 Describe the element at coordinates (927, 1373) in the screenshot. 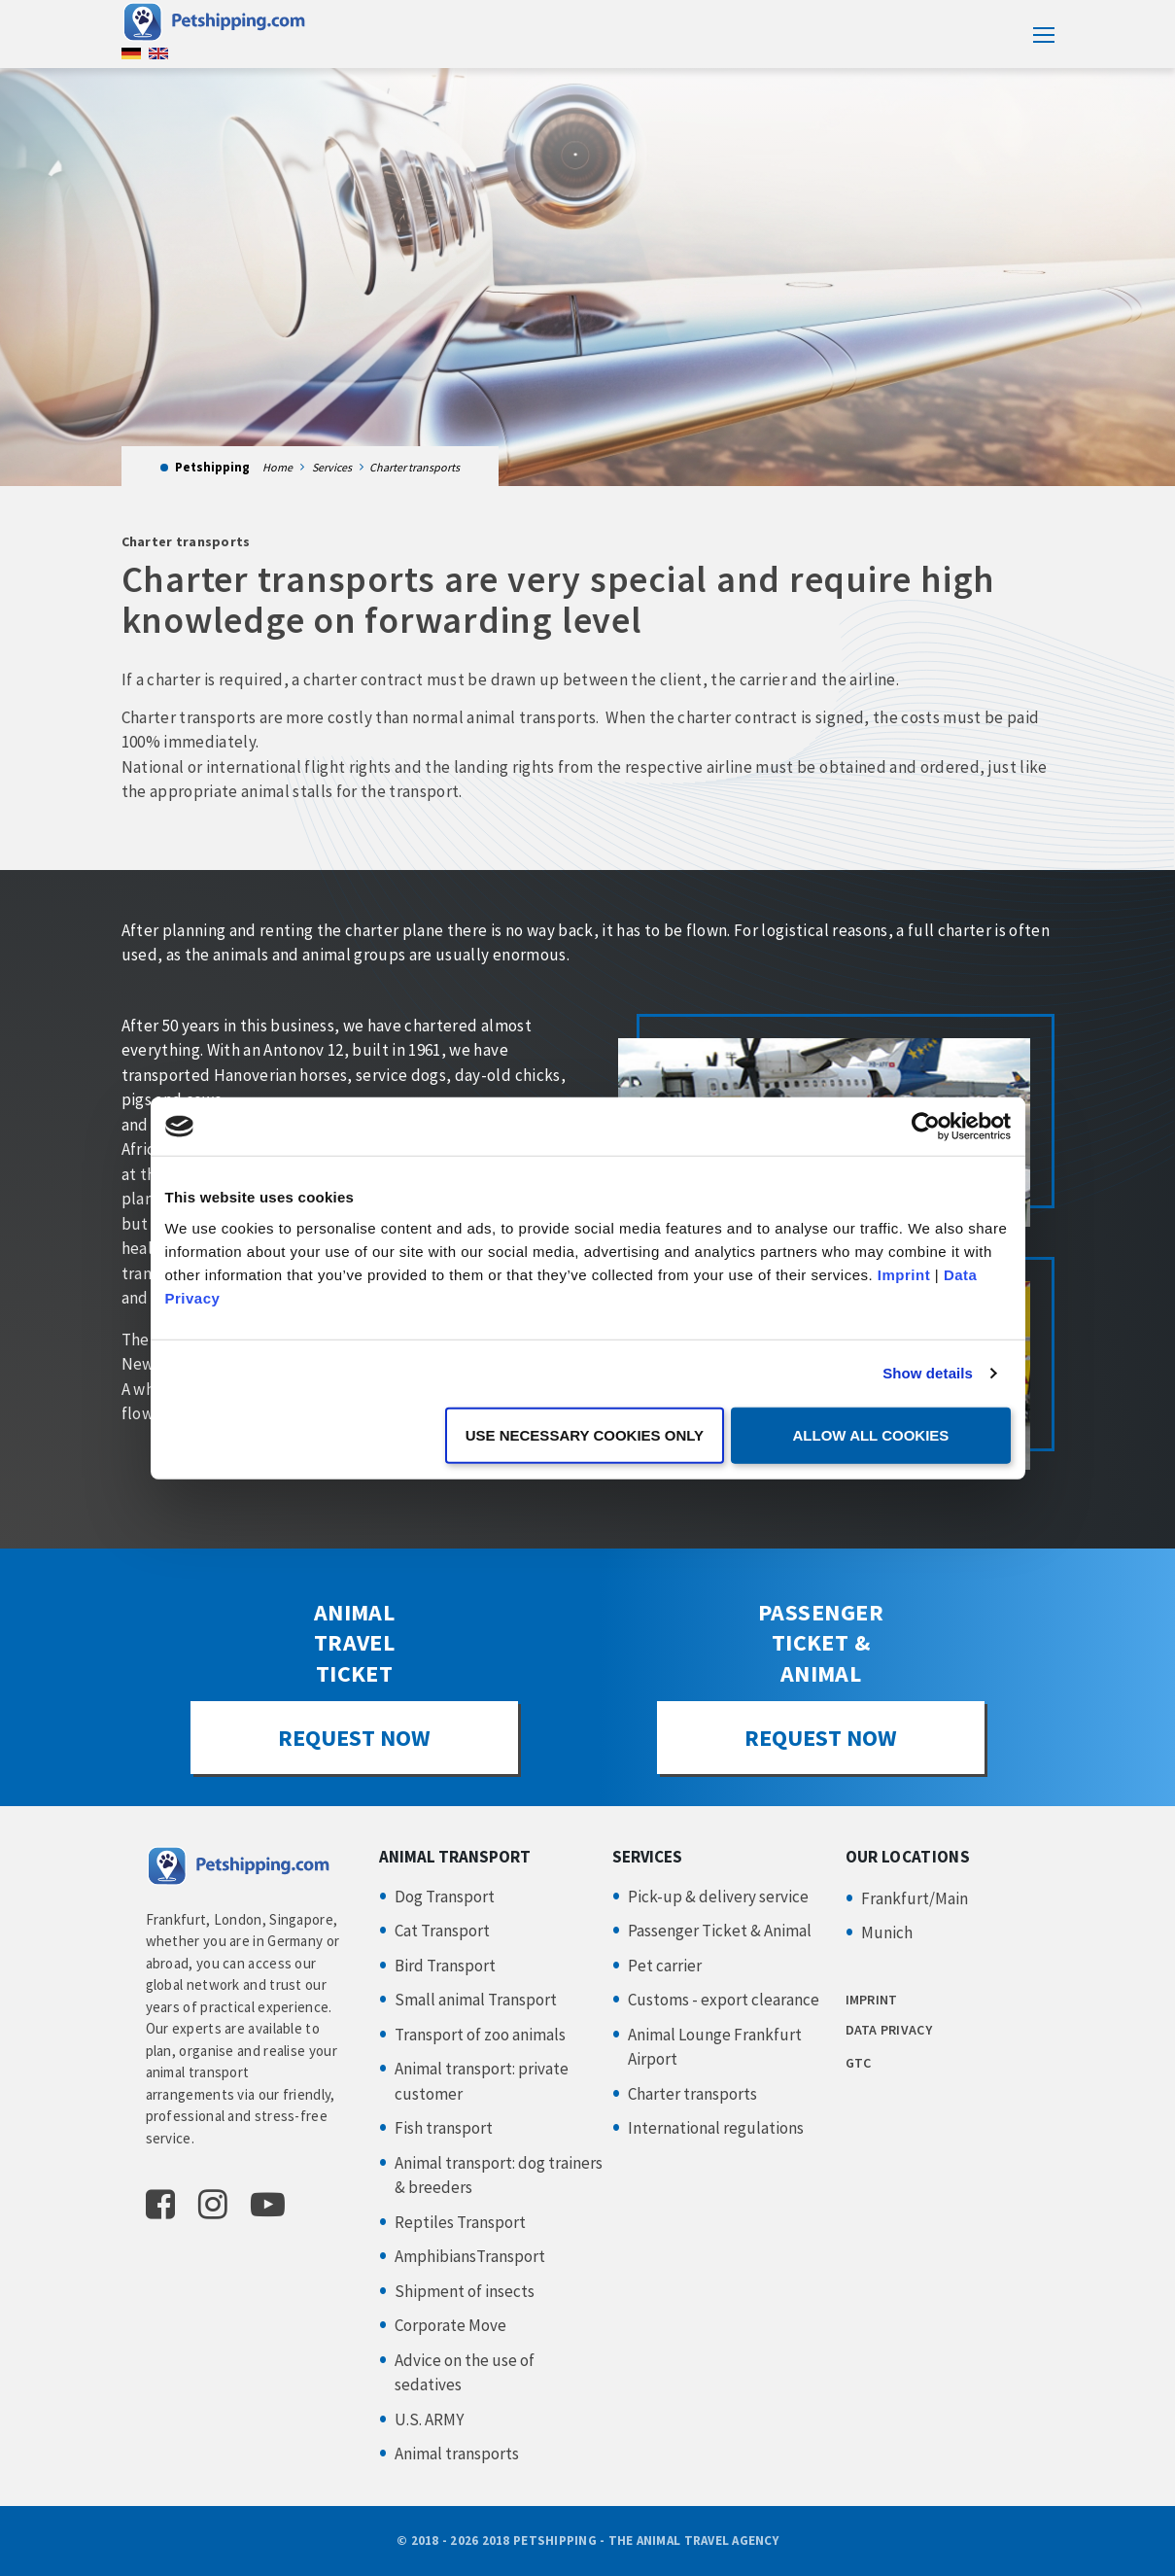

I see `Show details` at that location.